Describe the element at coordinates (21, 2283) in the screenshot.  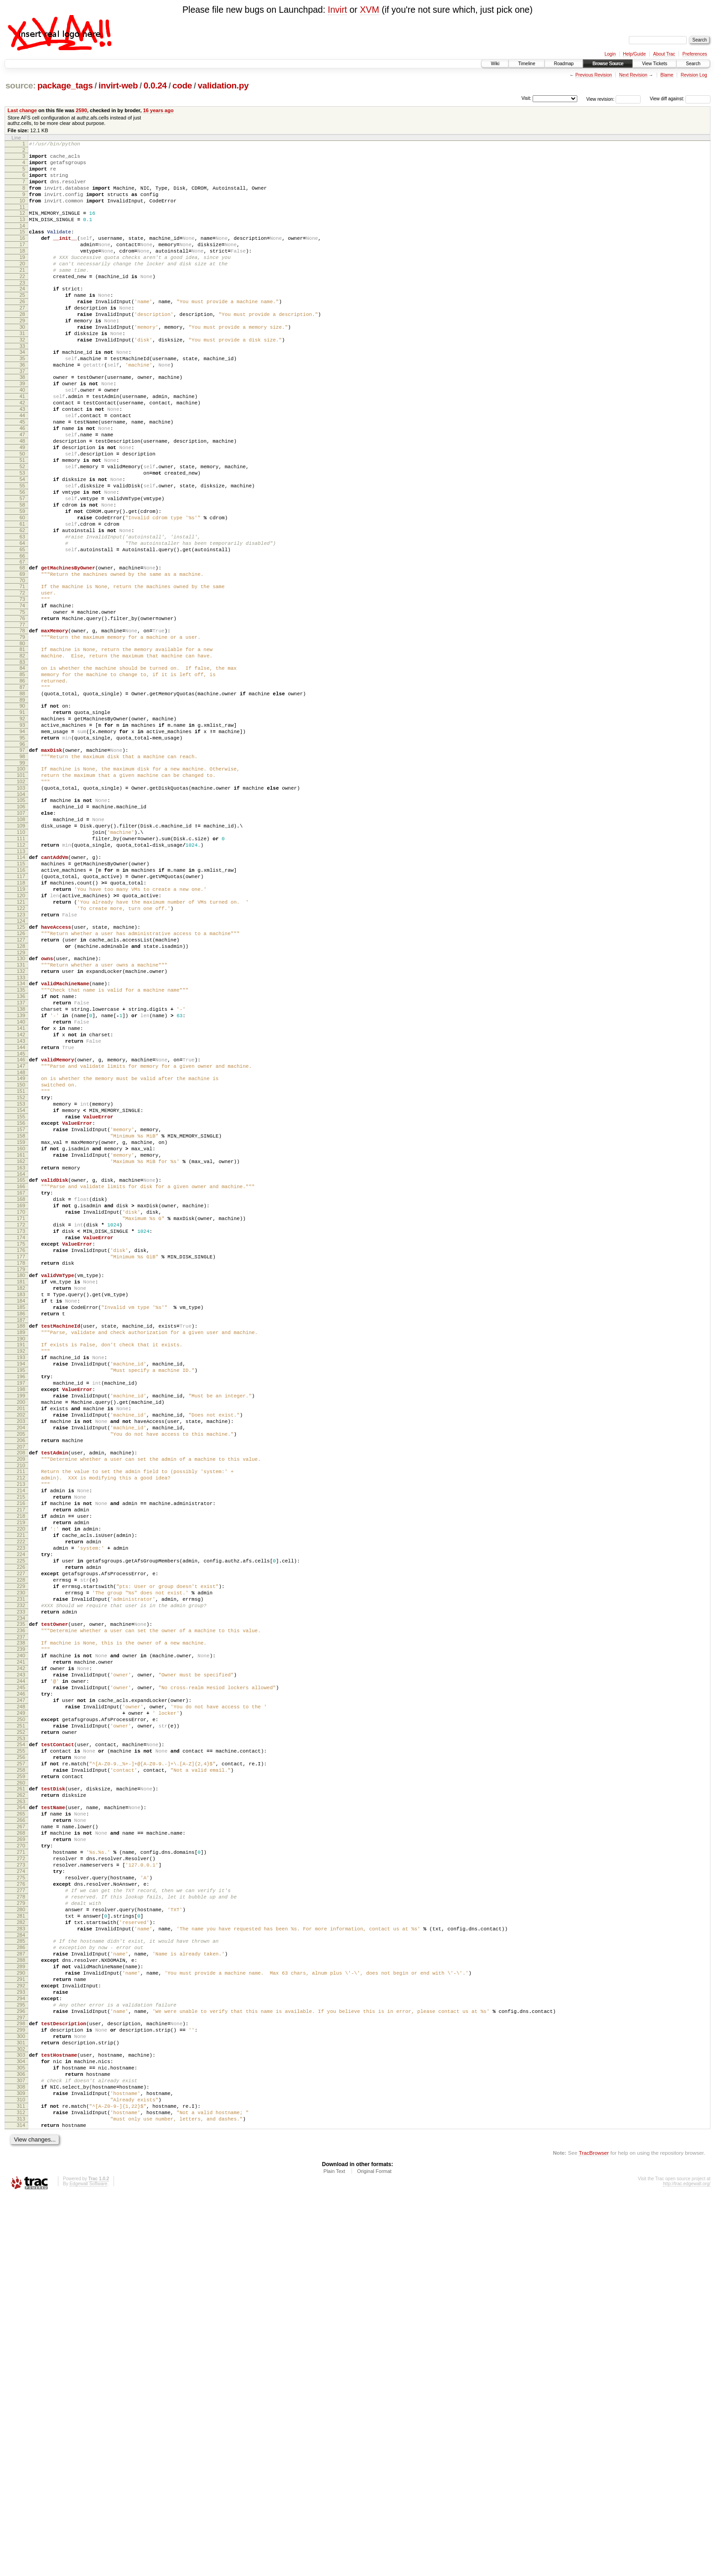
I see `285` at that location.